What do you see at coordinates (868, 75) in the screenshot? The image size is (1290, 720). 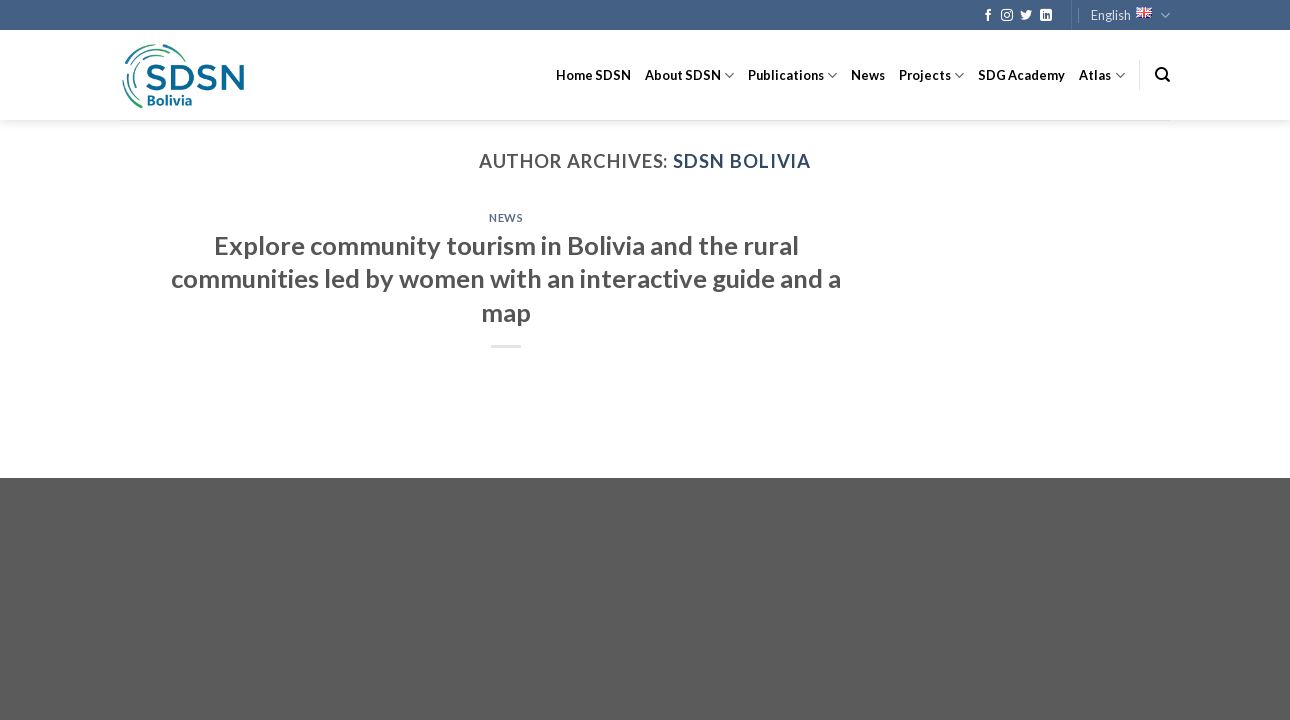 I see `News` at bounding box center [868, 75].